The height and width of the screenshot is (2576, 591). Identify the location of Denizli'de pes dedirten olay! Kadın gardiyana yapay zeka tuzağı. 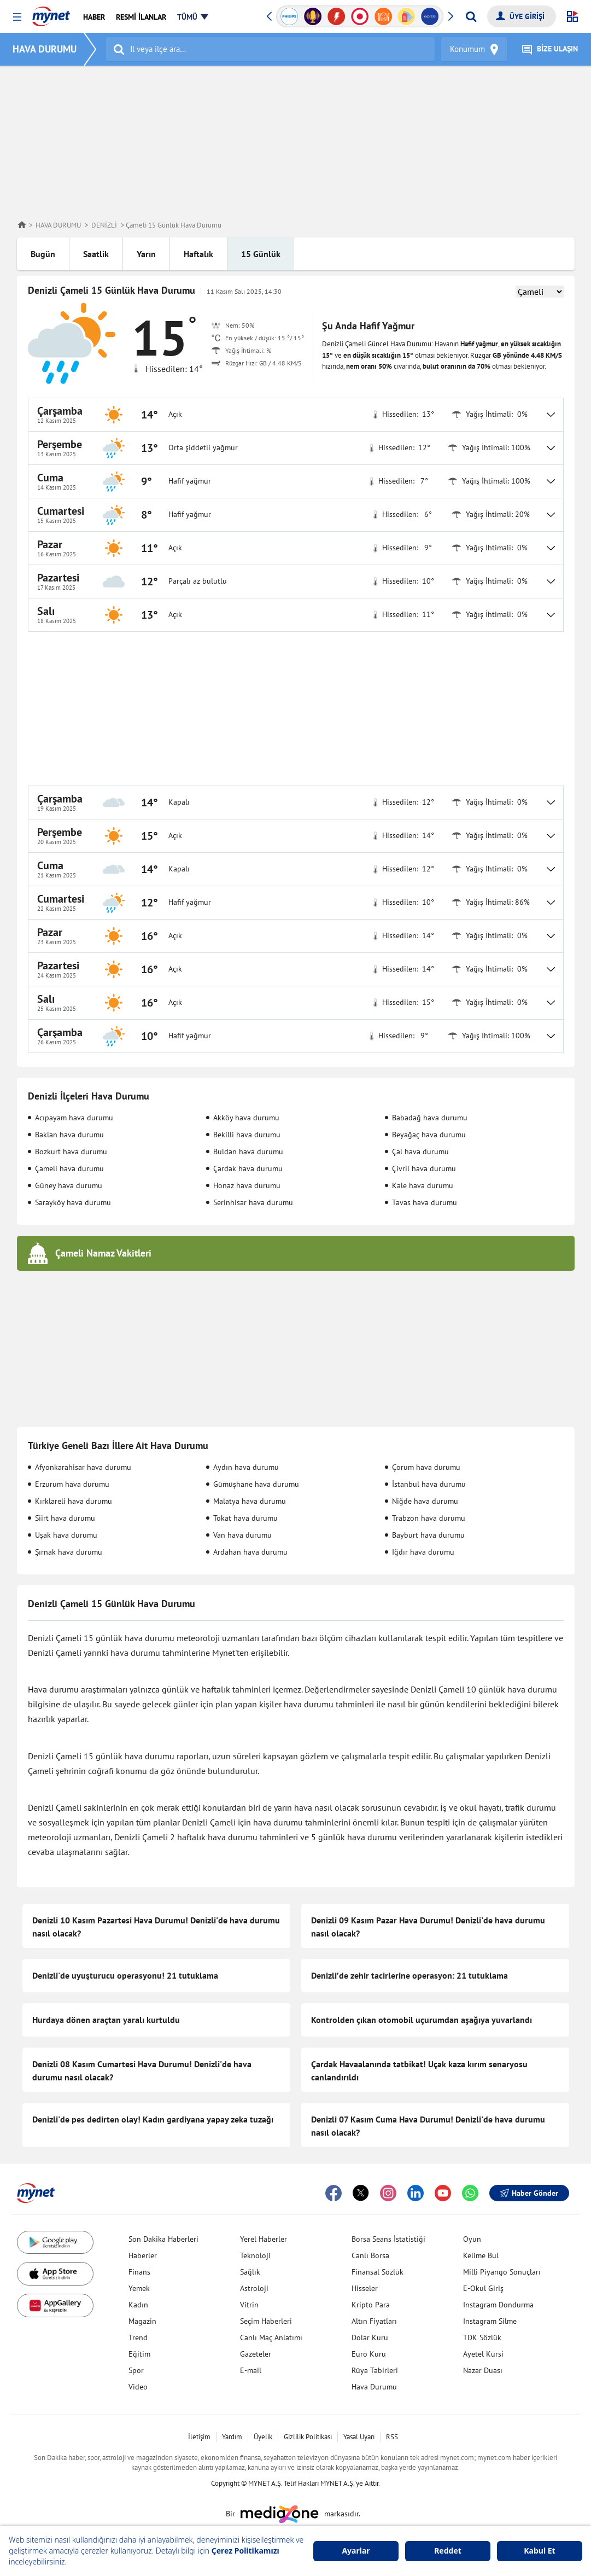
(152, 2119).